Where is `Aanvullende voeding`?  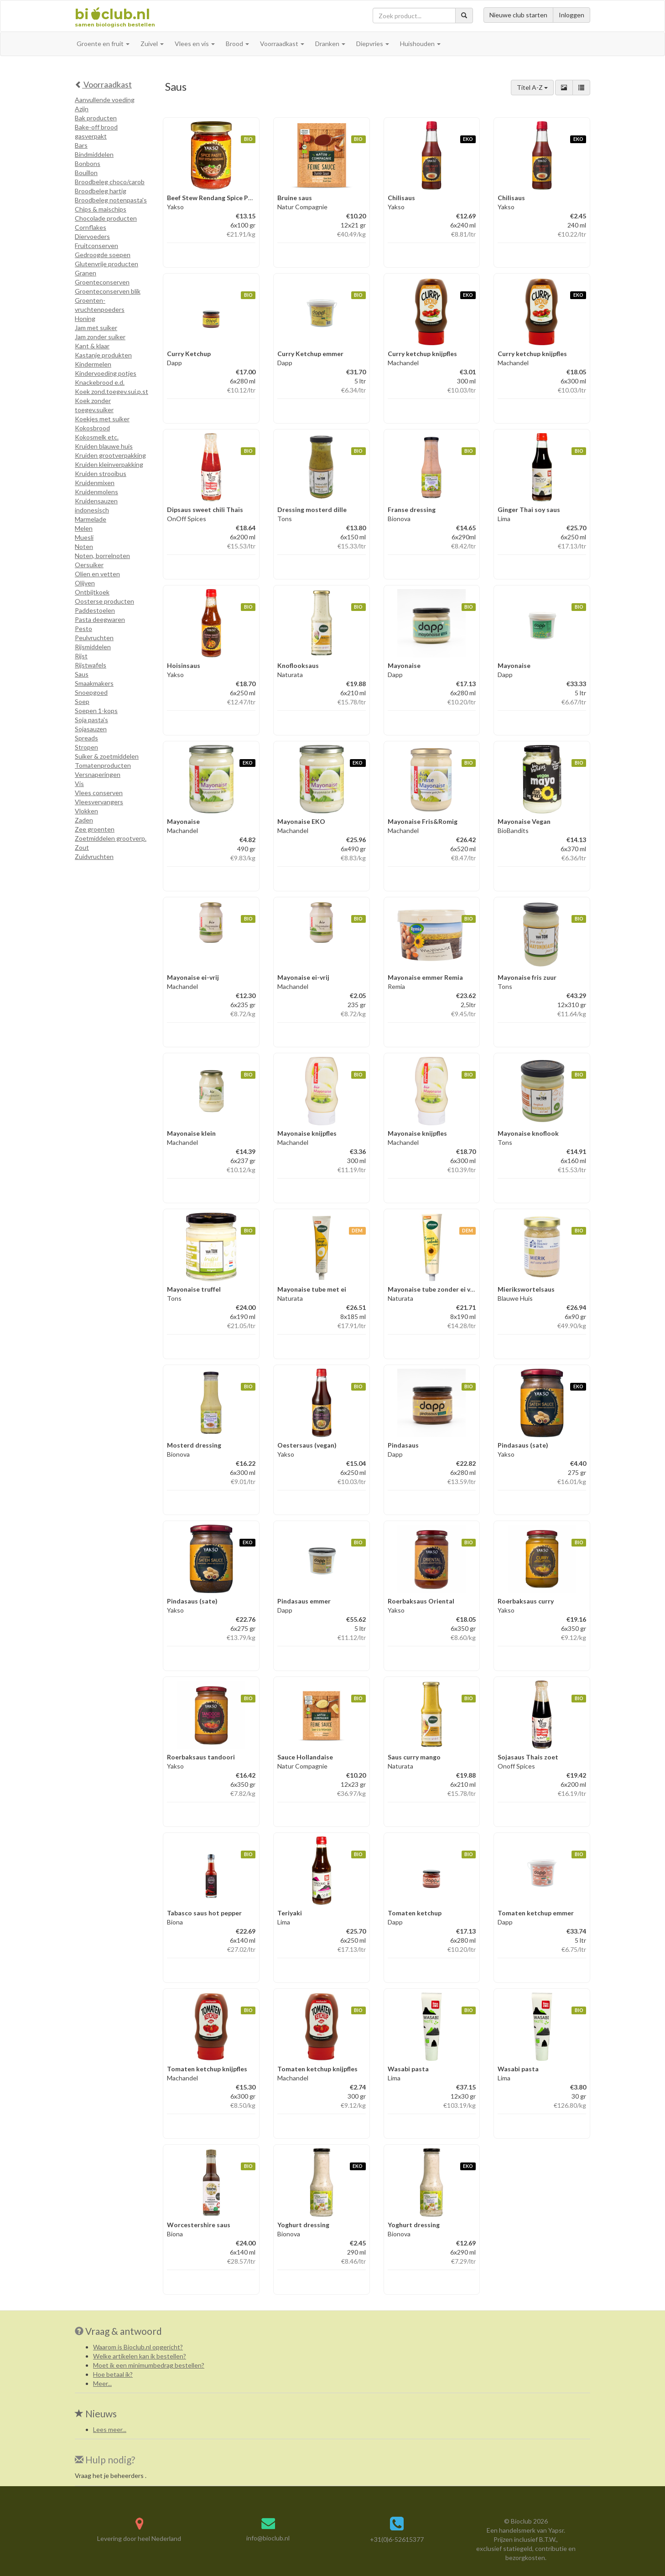 Aanvullende voeding is located at coordinates (105, 99).